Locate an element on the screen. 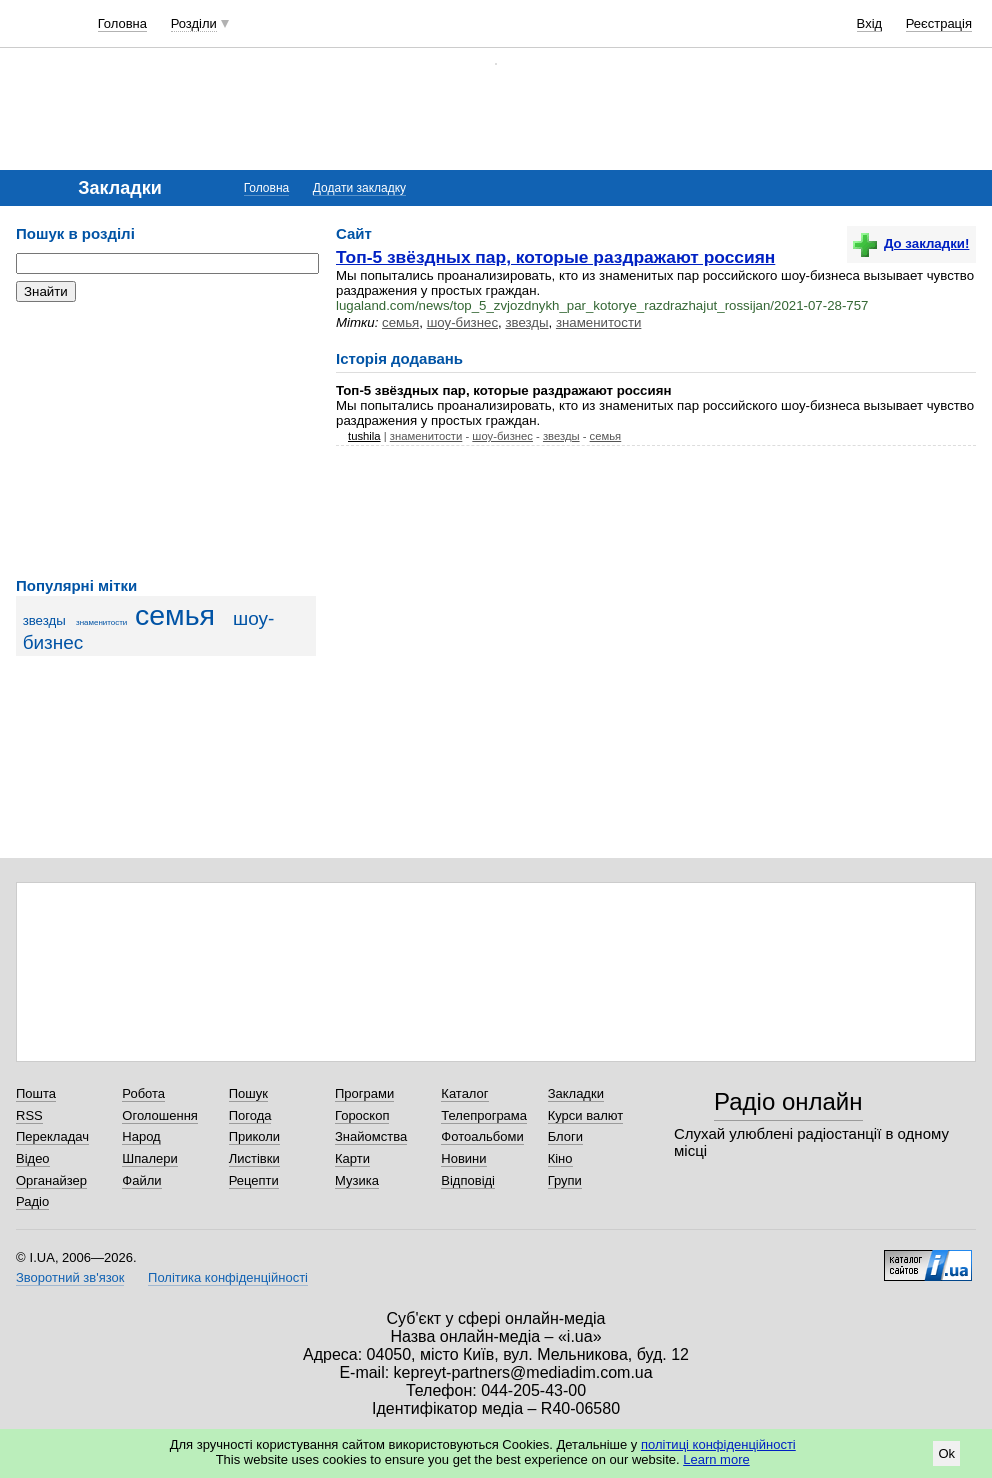  Гороскоп is located at coordinates (362, 1115).